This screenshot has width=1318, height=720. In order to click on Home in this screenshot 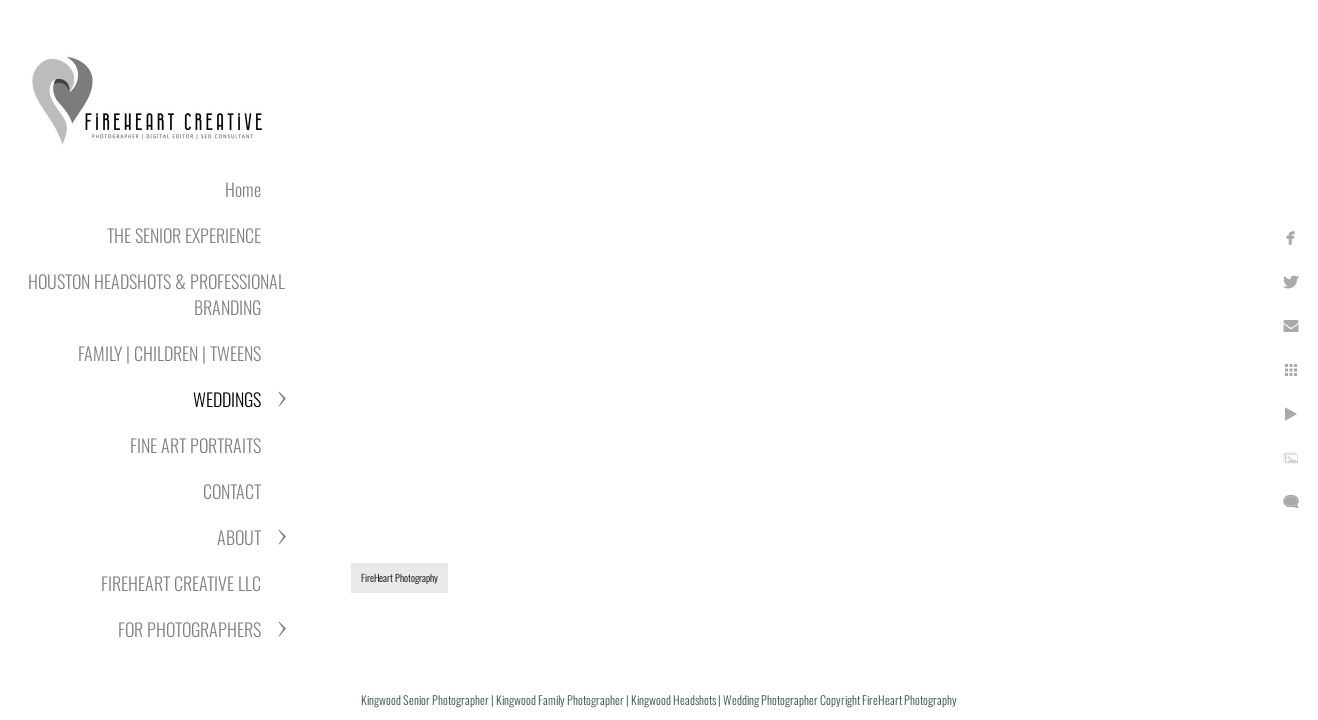, I will do `click(243, 189)`.